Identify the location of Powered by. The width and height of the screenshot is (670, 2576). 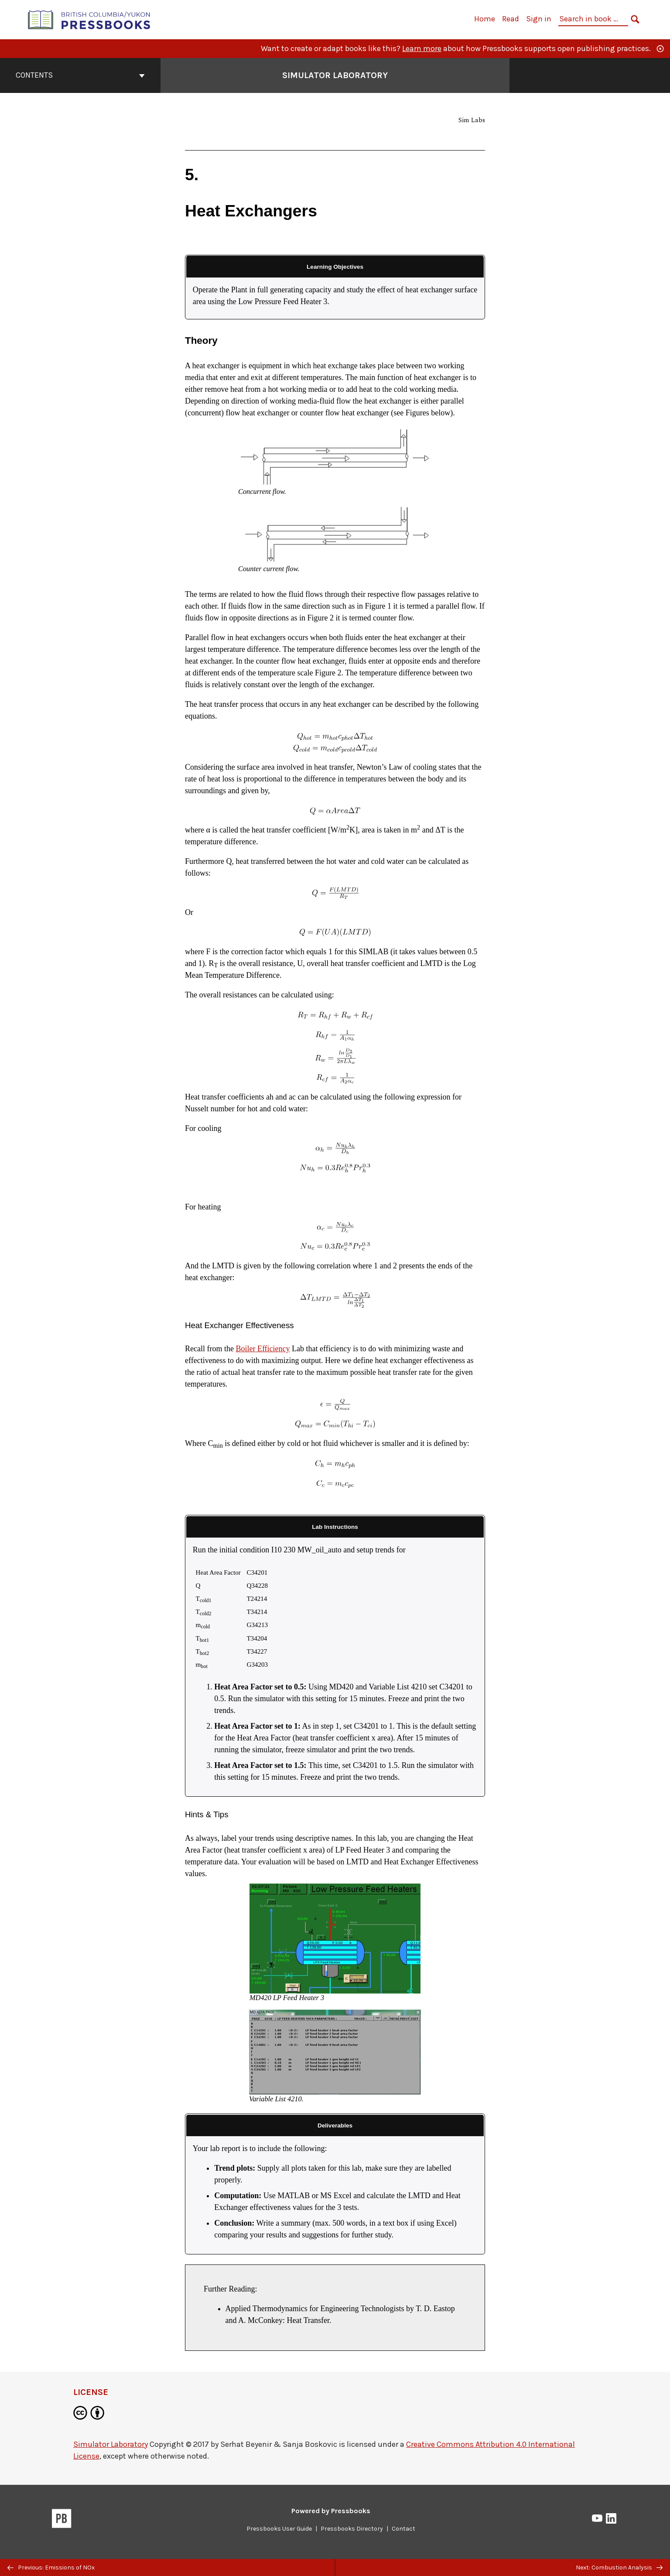
(330, 2511).